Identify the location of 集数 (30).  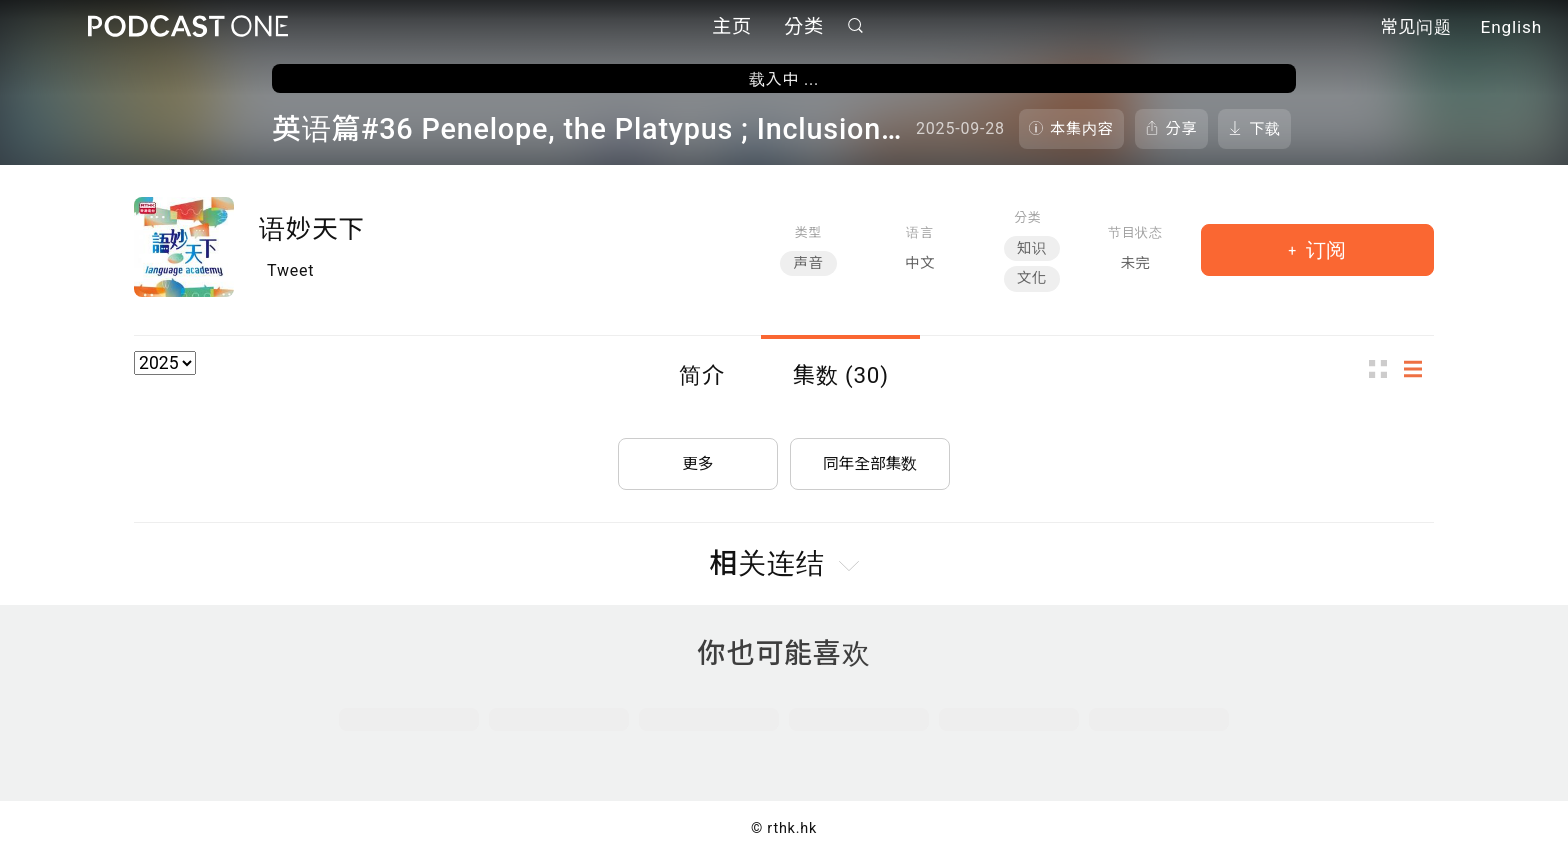
(841, 375).